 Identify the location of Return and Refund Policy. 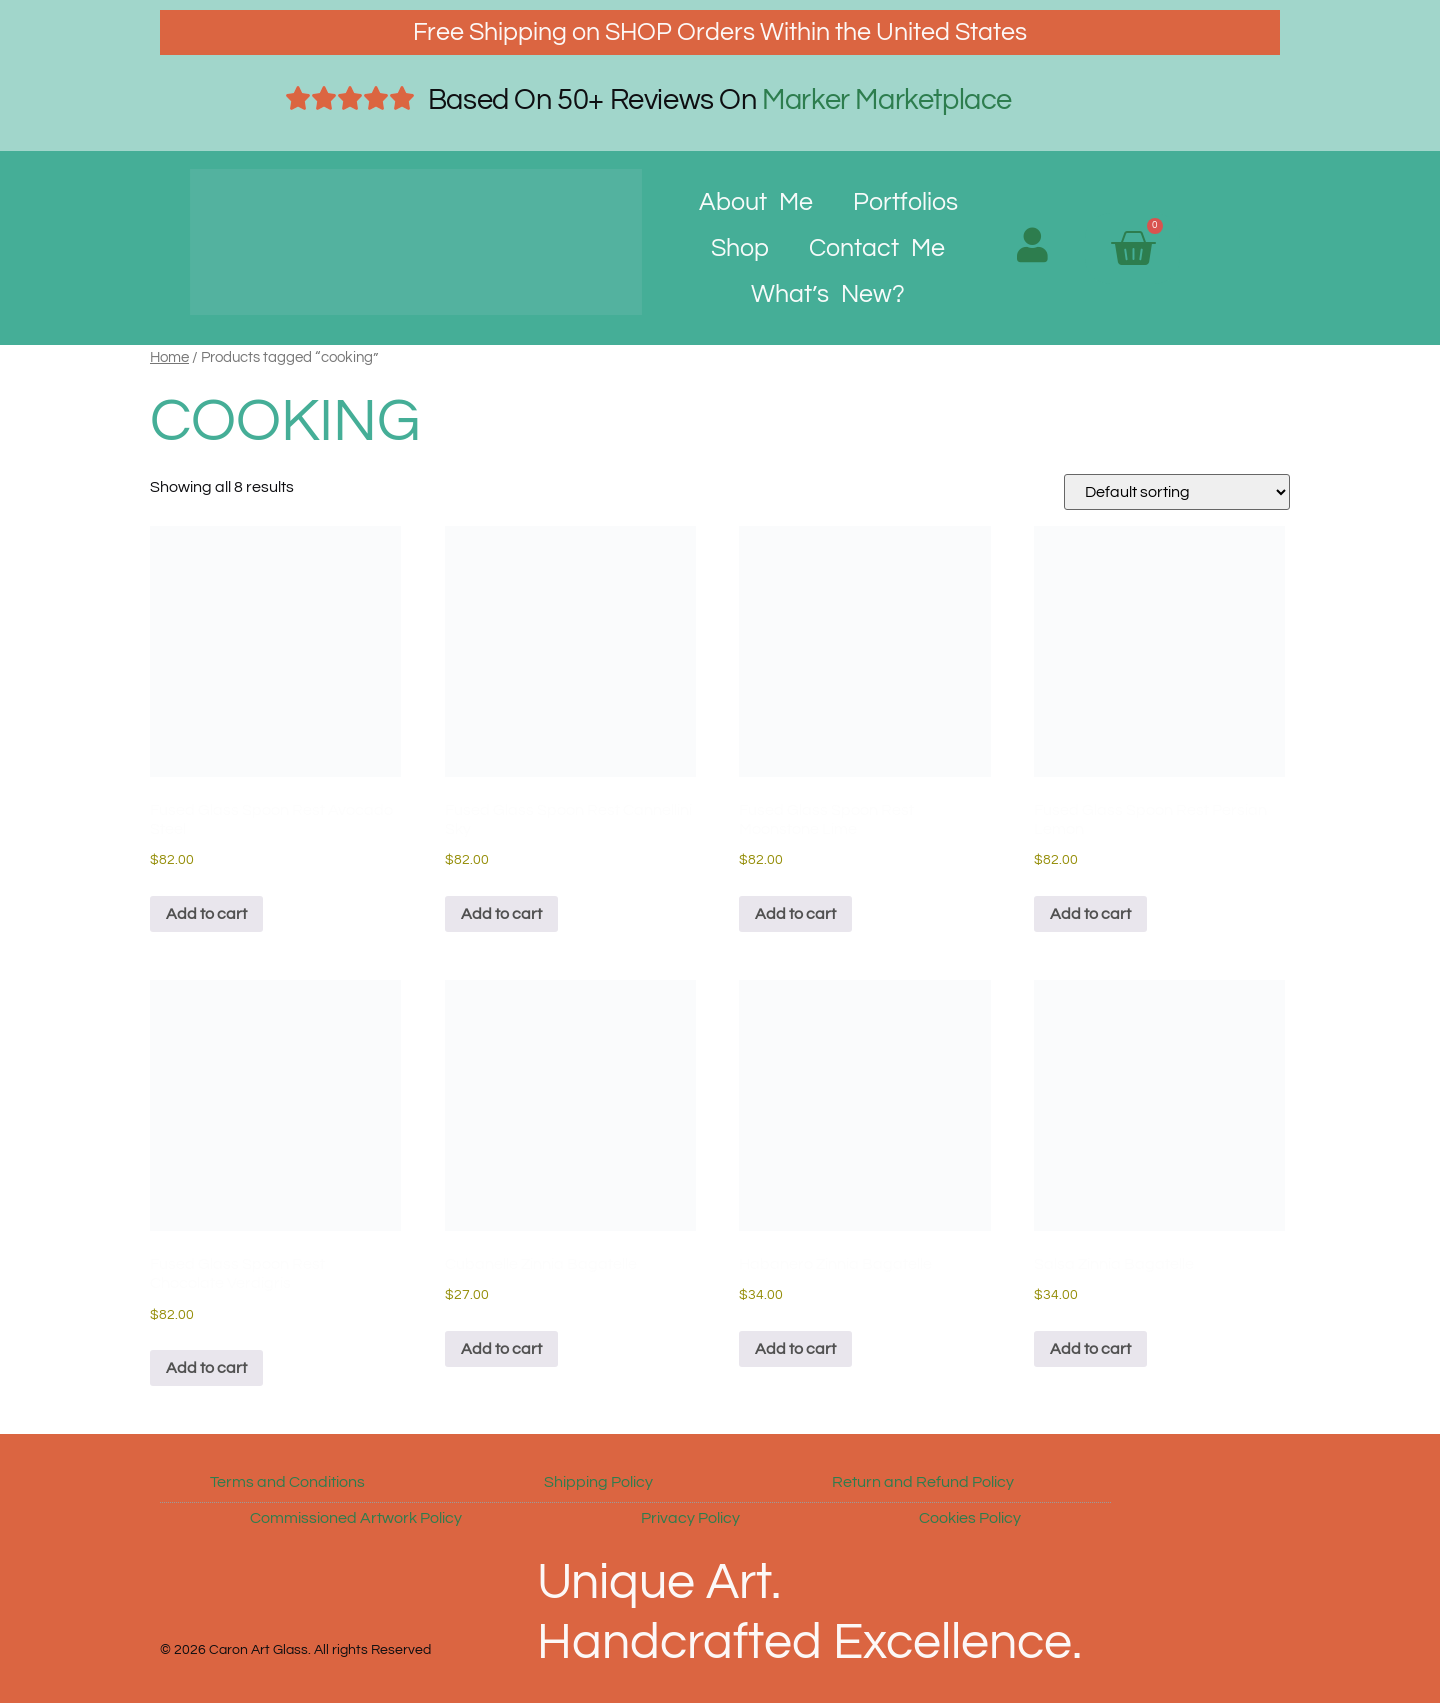
(923, 1482).